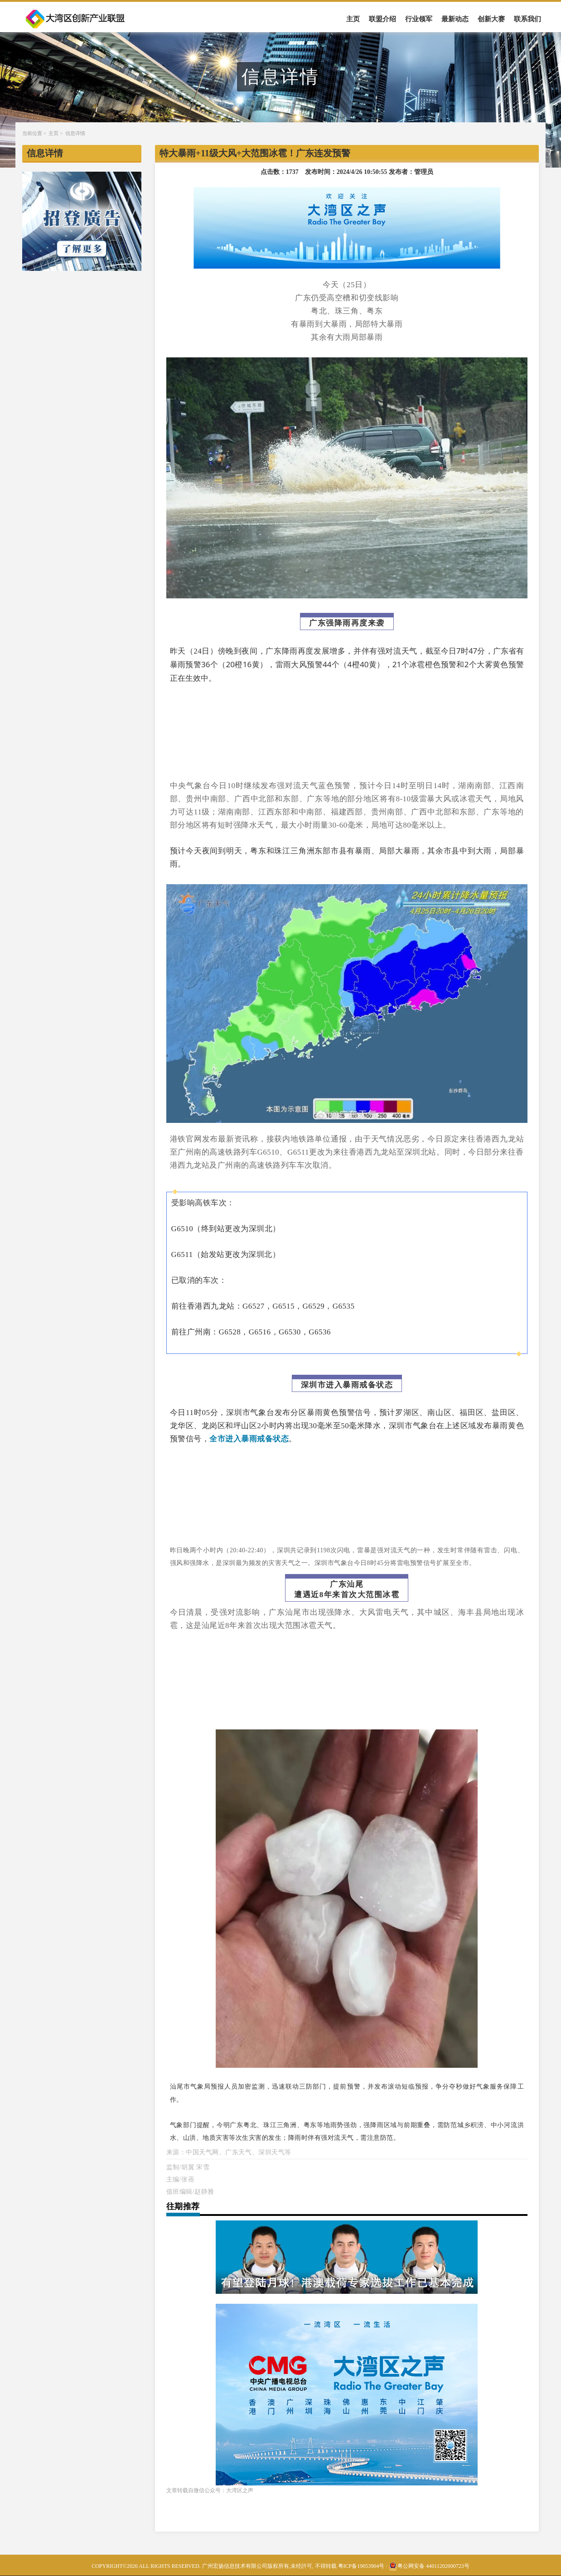 Image resolution: width=561 pixels, height=2576 pixels. I want to click on 粤公网安备 44011202000723号, so click(428, 2566).